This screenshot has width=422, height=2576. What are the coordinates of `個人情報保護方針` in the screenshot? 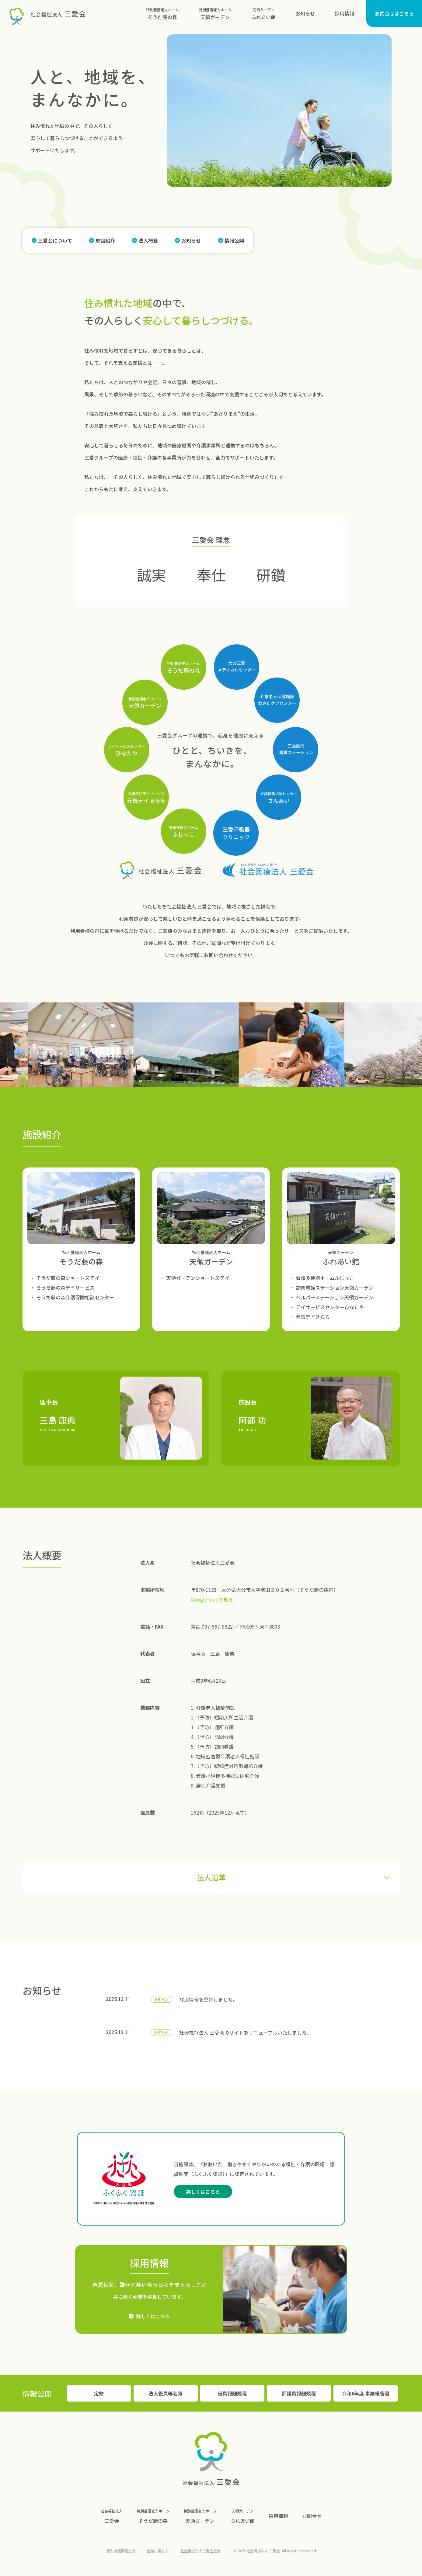 It's located at (120, 2550).